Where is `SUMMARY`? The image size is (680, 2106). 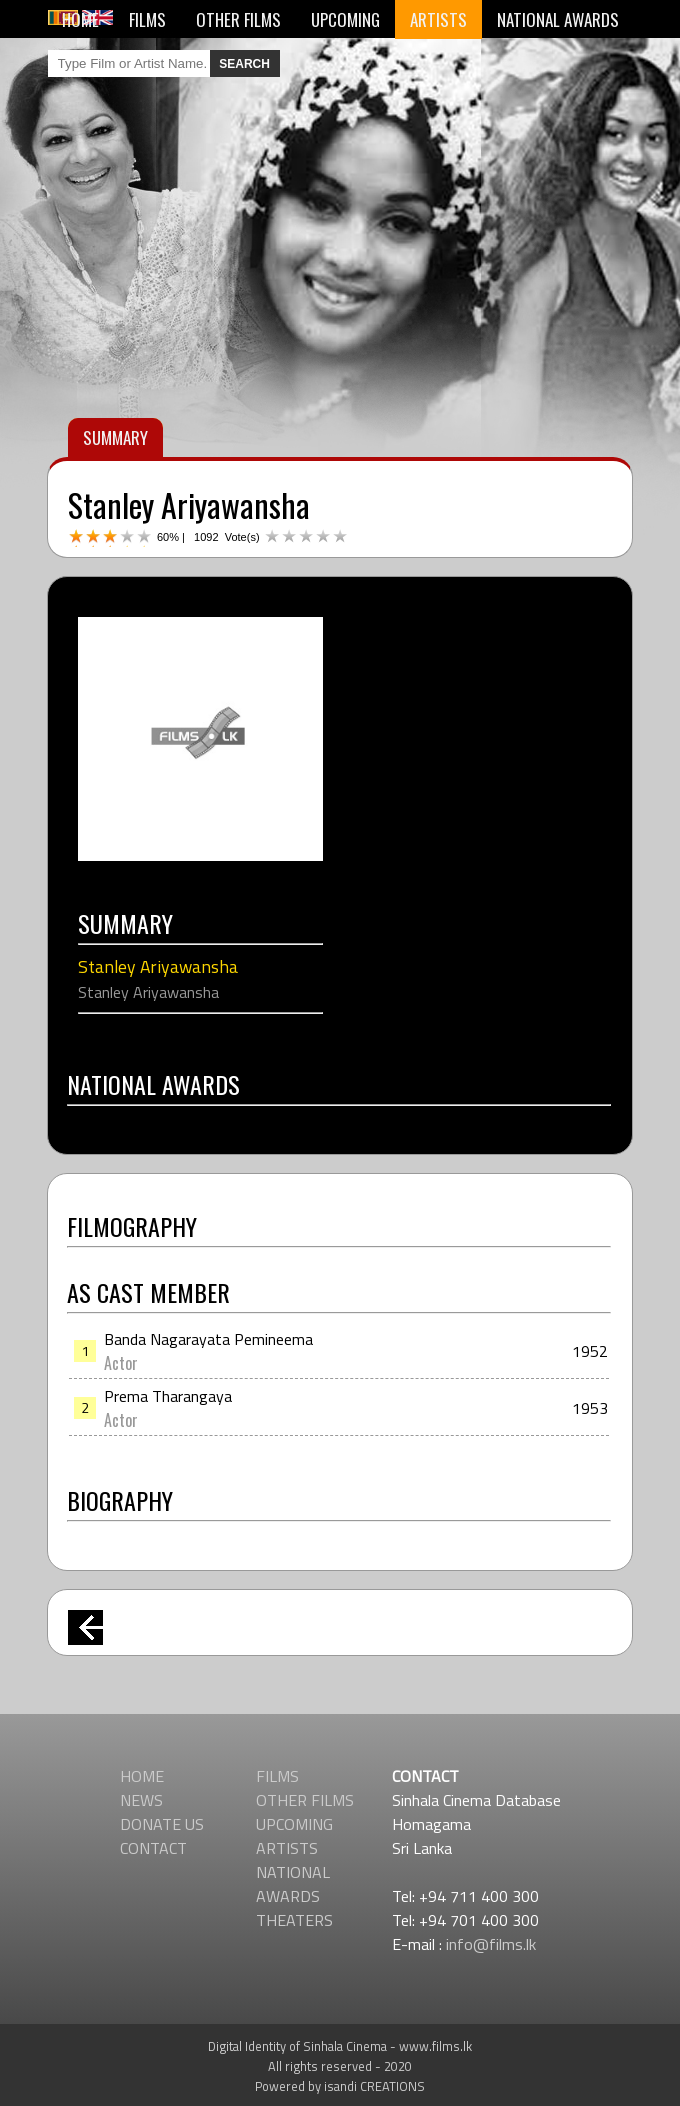
SUMMARY is located at coordinates (115, 437).